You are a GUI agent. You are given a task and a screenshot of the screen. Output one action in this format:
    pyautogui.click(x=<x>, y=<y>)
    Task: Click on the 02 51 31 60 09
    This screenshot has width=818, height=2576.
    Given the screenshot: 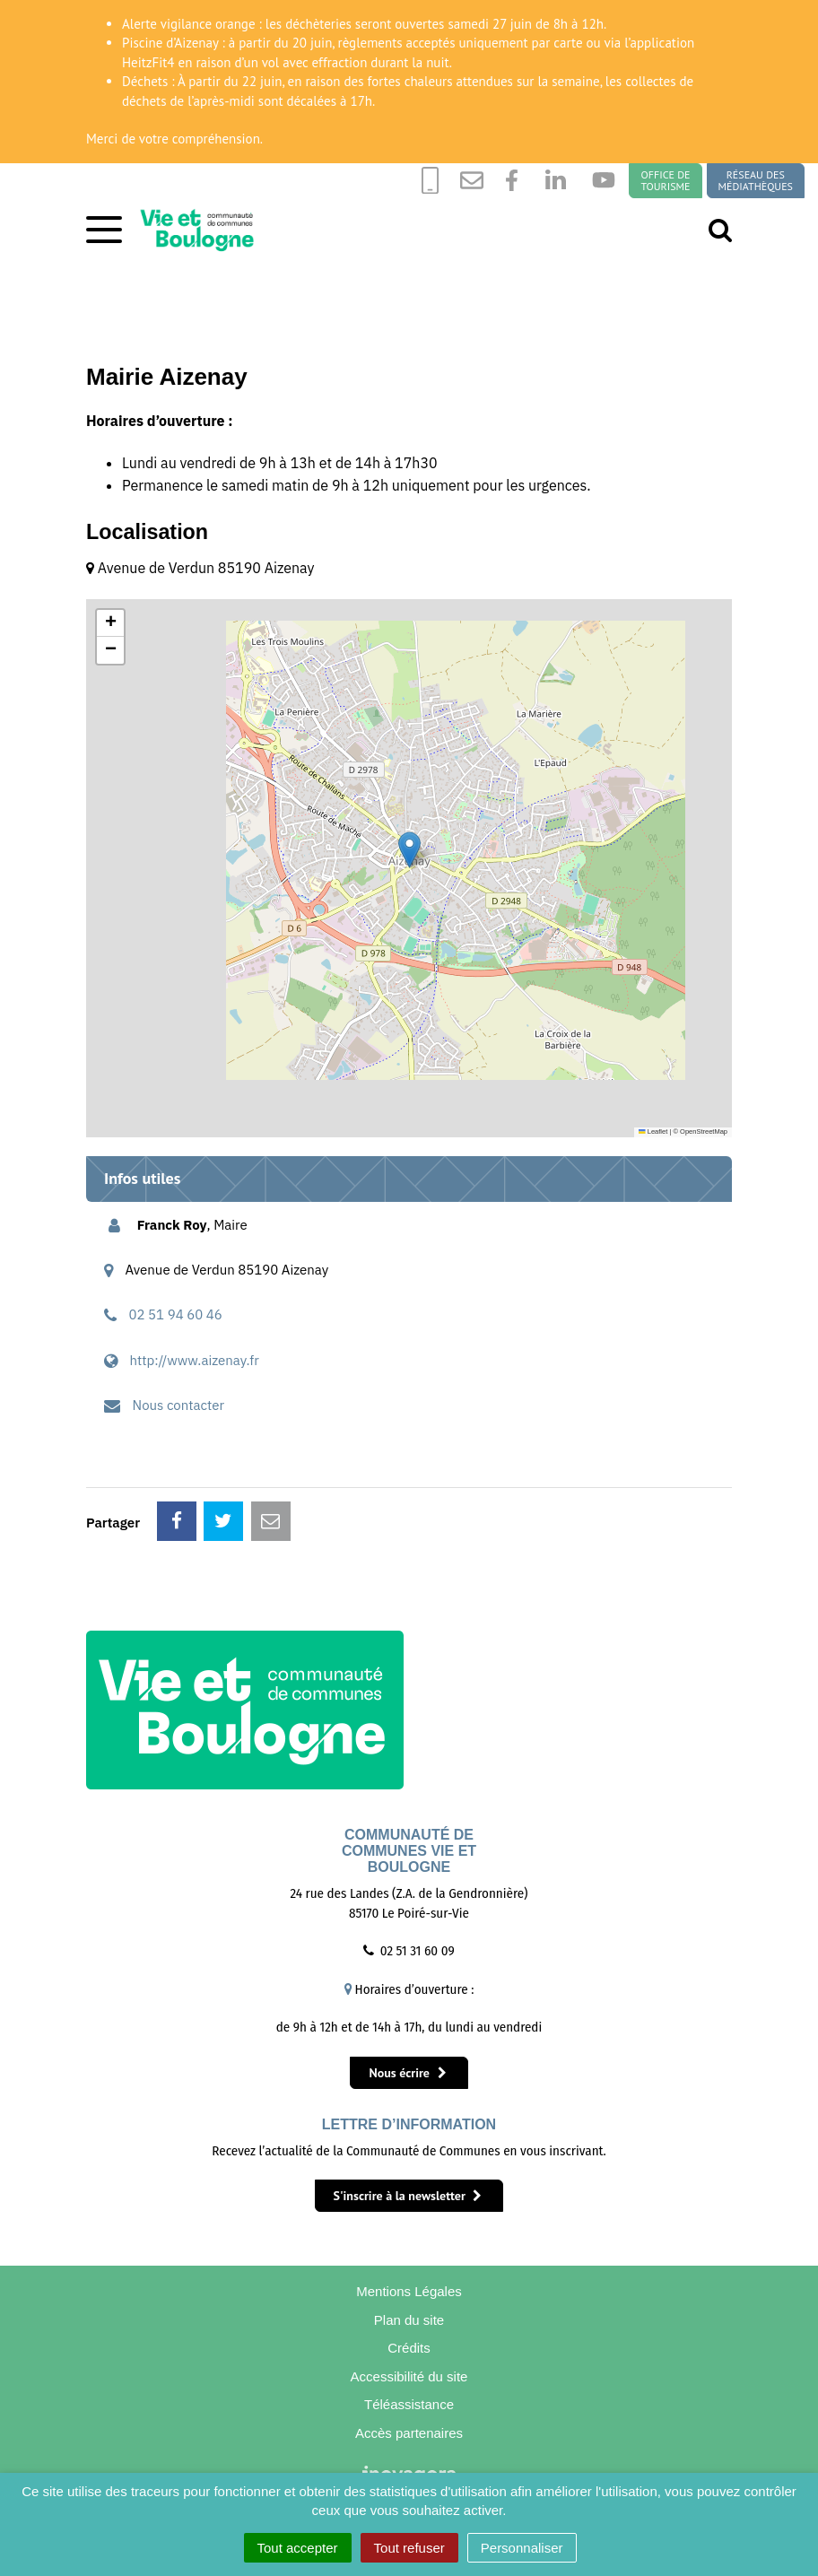 What is the action you would take?
    pyautogui.click(x=417, y=1951)
    